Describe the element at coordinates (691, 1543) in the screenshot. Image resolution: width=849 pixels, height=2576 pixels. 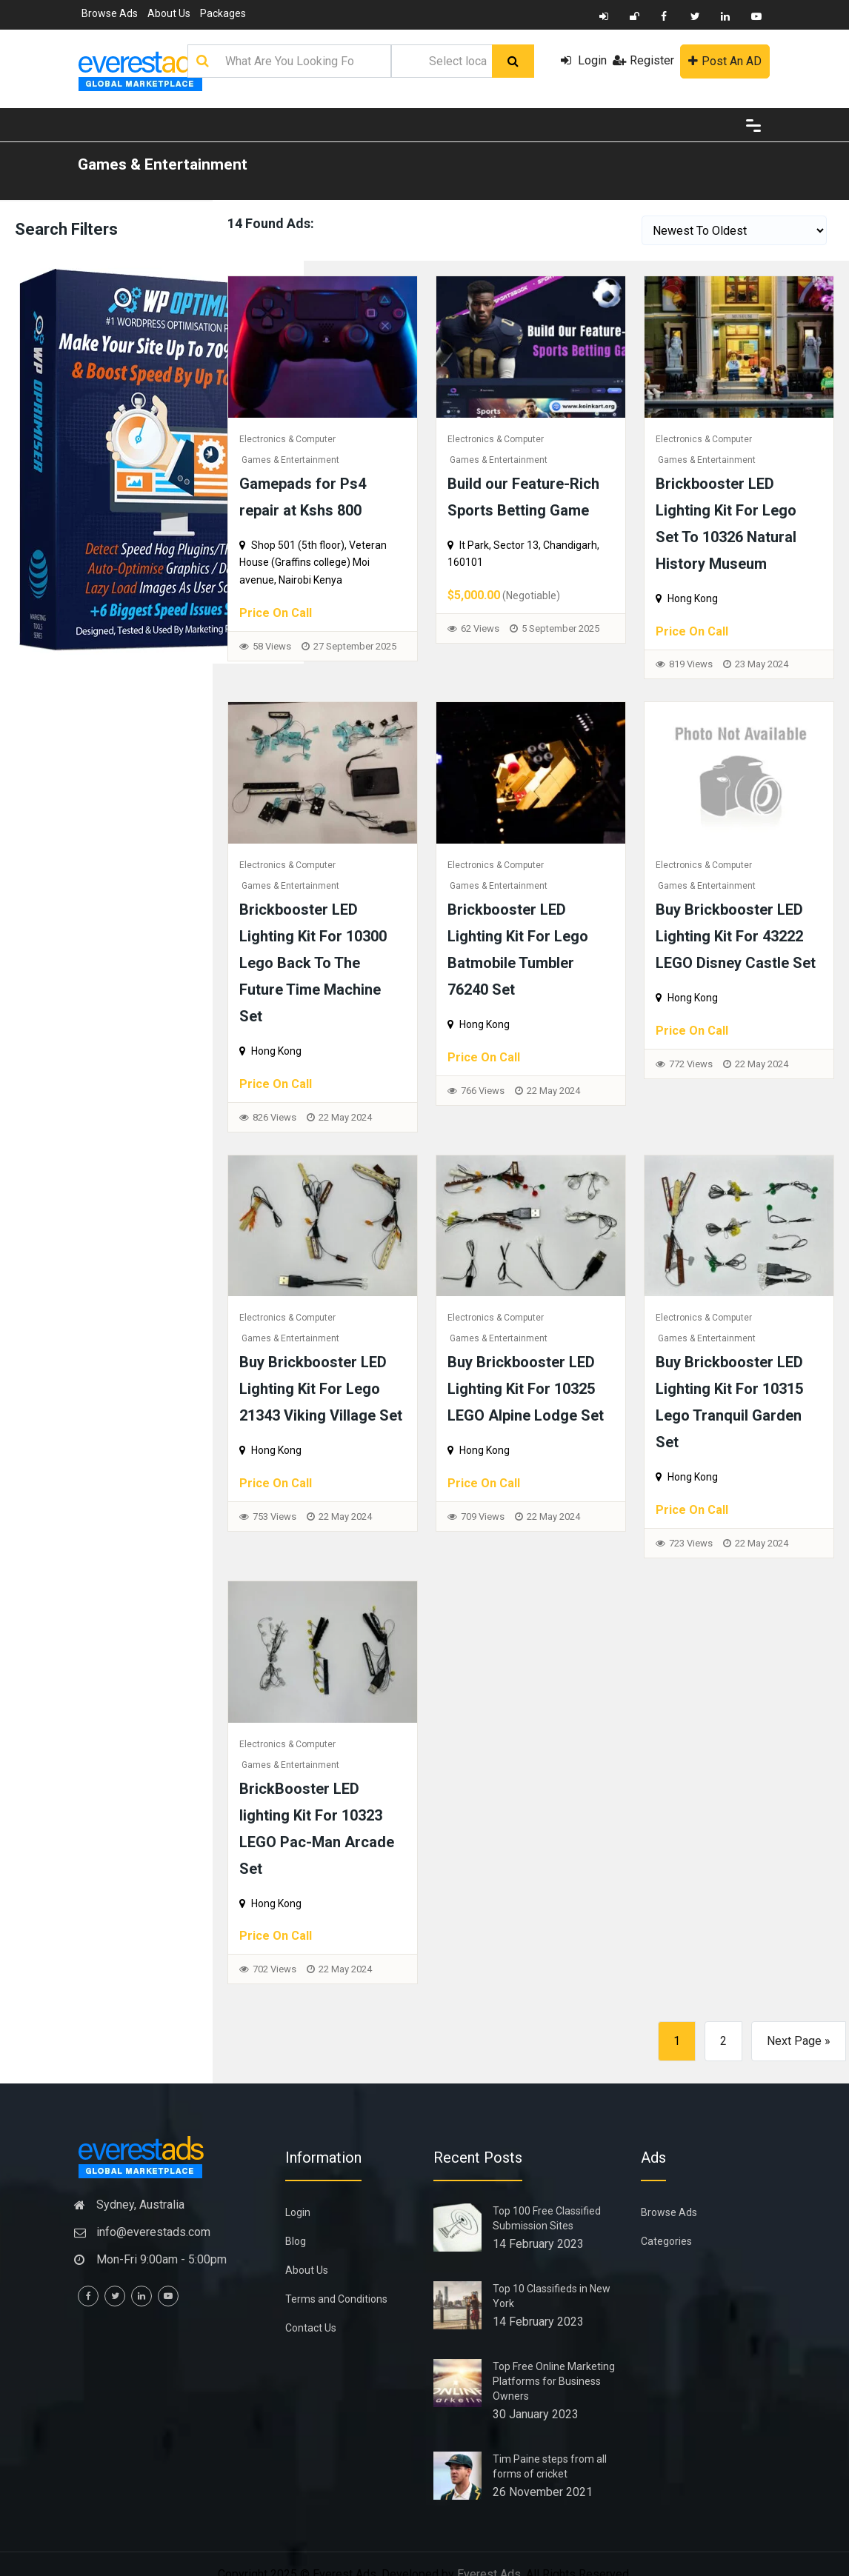
I see `723 Views` at that location.